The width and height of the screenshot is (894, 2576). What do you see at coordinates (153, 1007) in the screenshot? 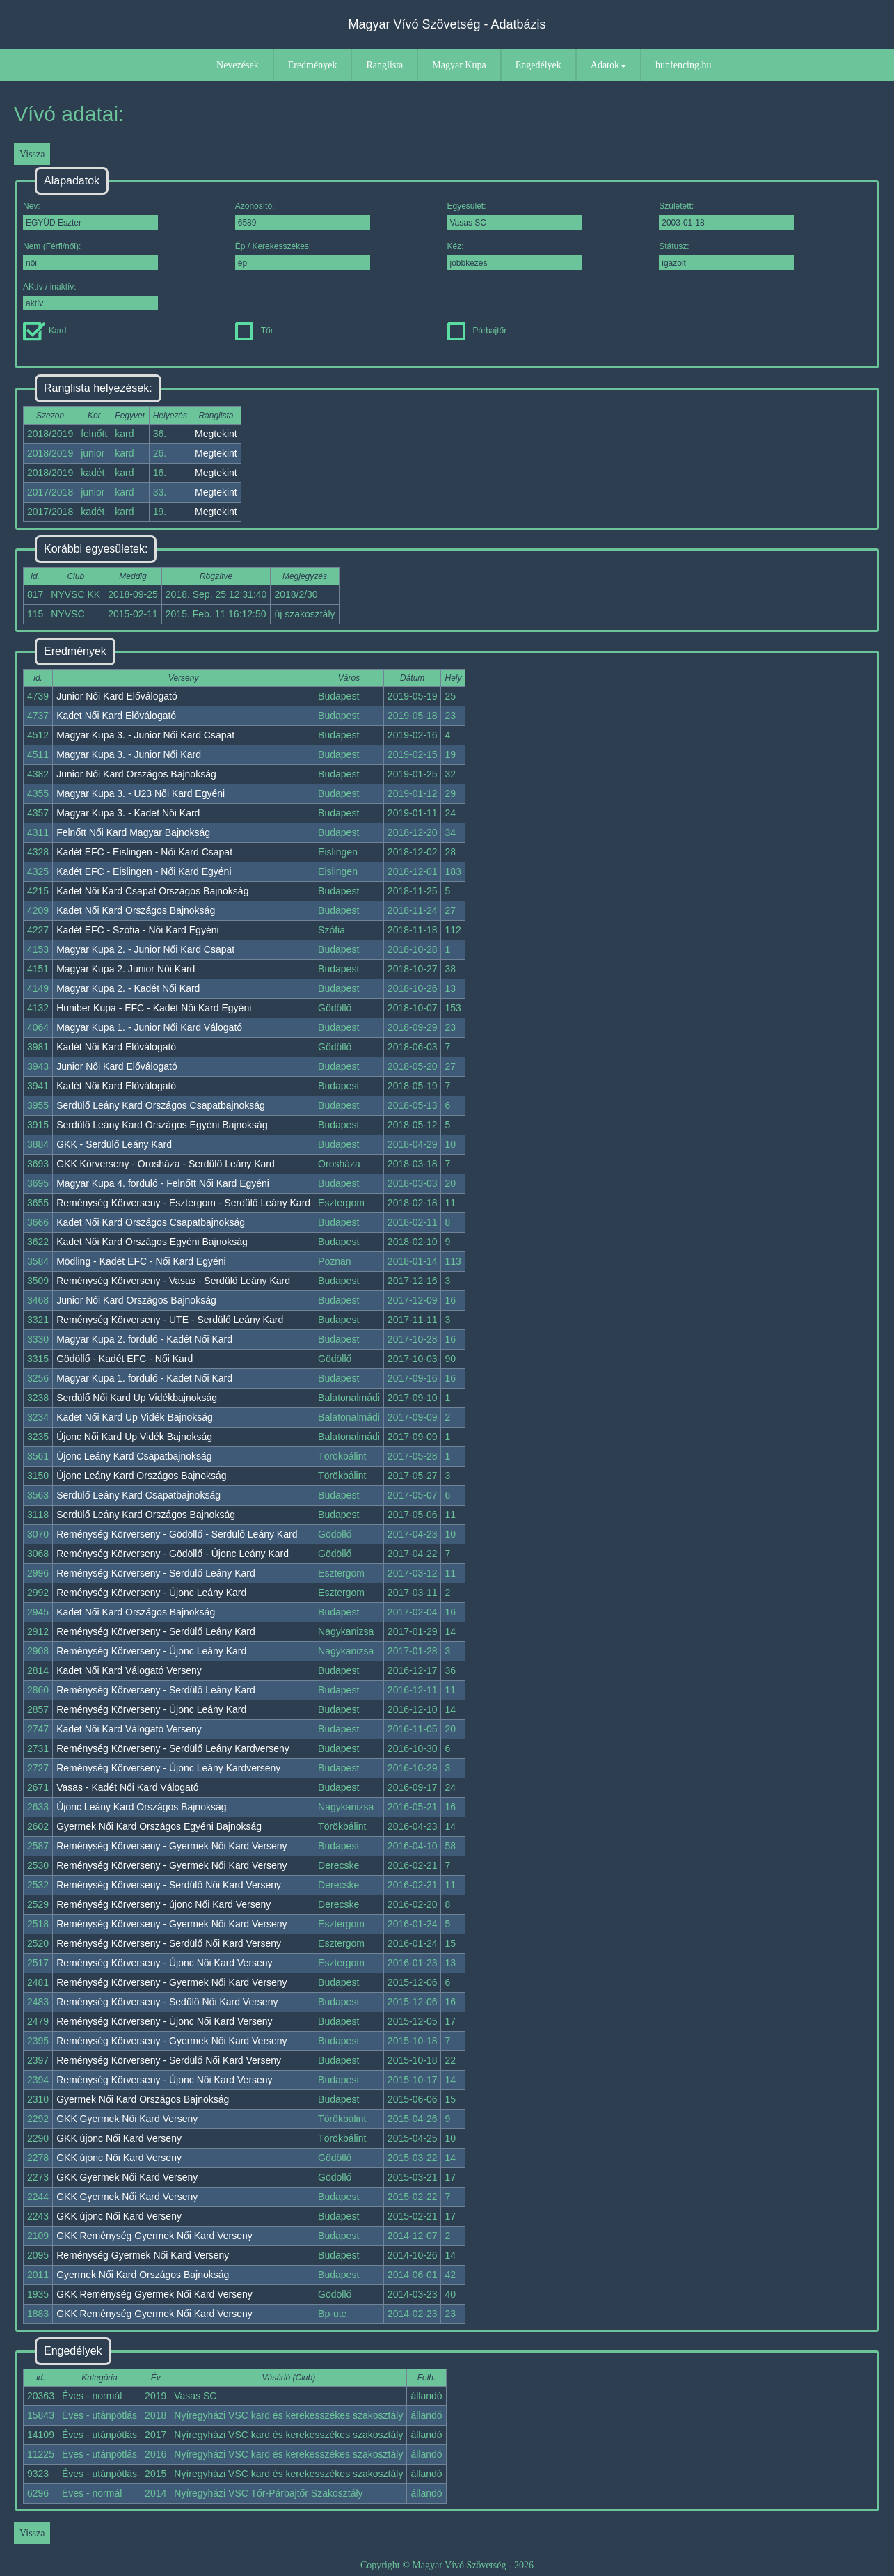
I see `Huniber Kupa - EFC - Kadét Női Kard Egyéni` at bounding box center [153, 1007].